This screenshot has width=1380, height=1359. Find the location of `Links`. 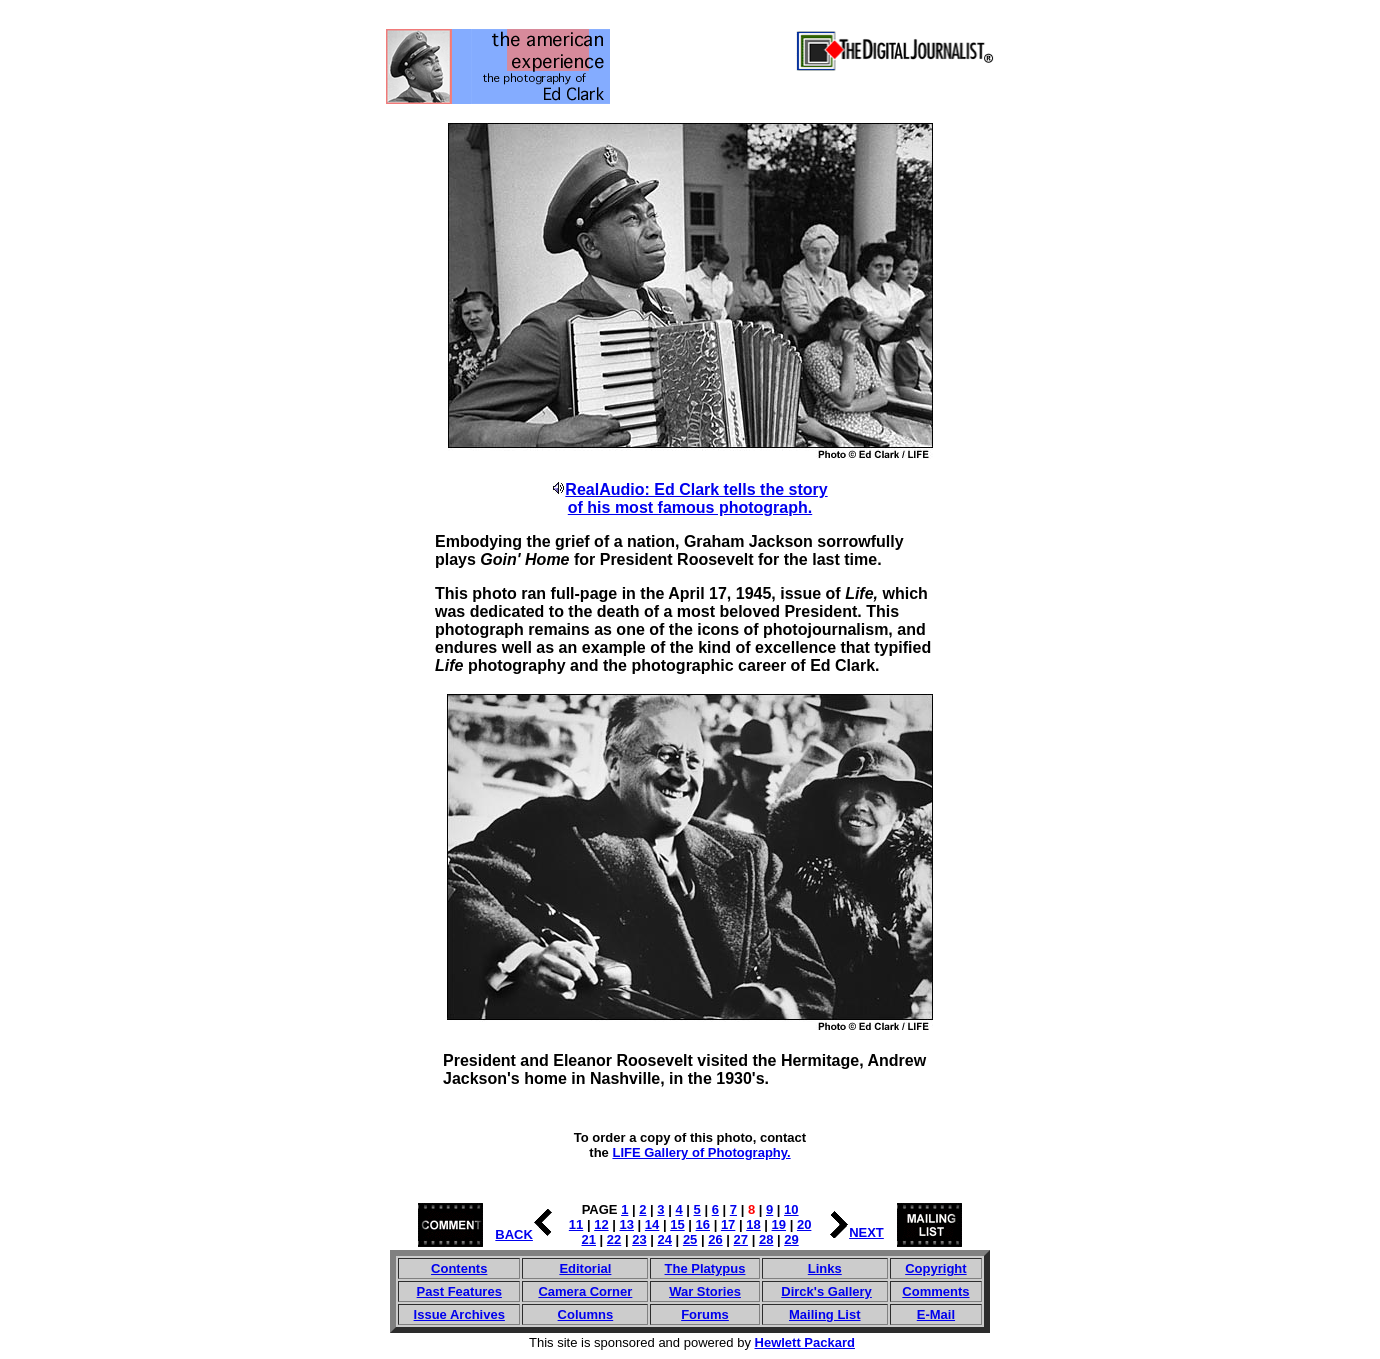

Links is located at coordinates (825, 1268).